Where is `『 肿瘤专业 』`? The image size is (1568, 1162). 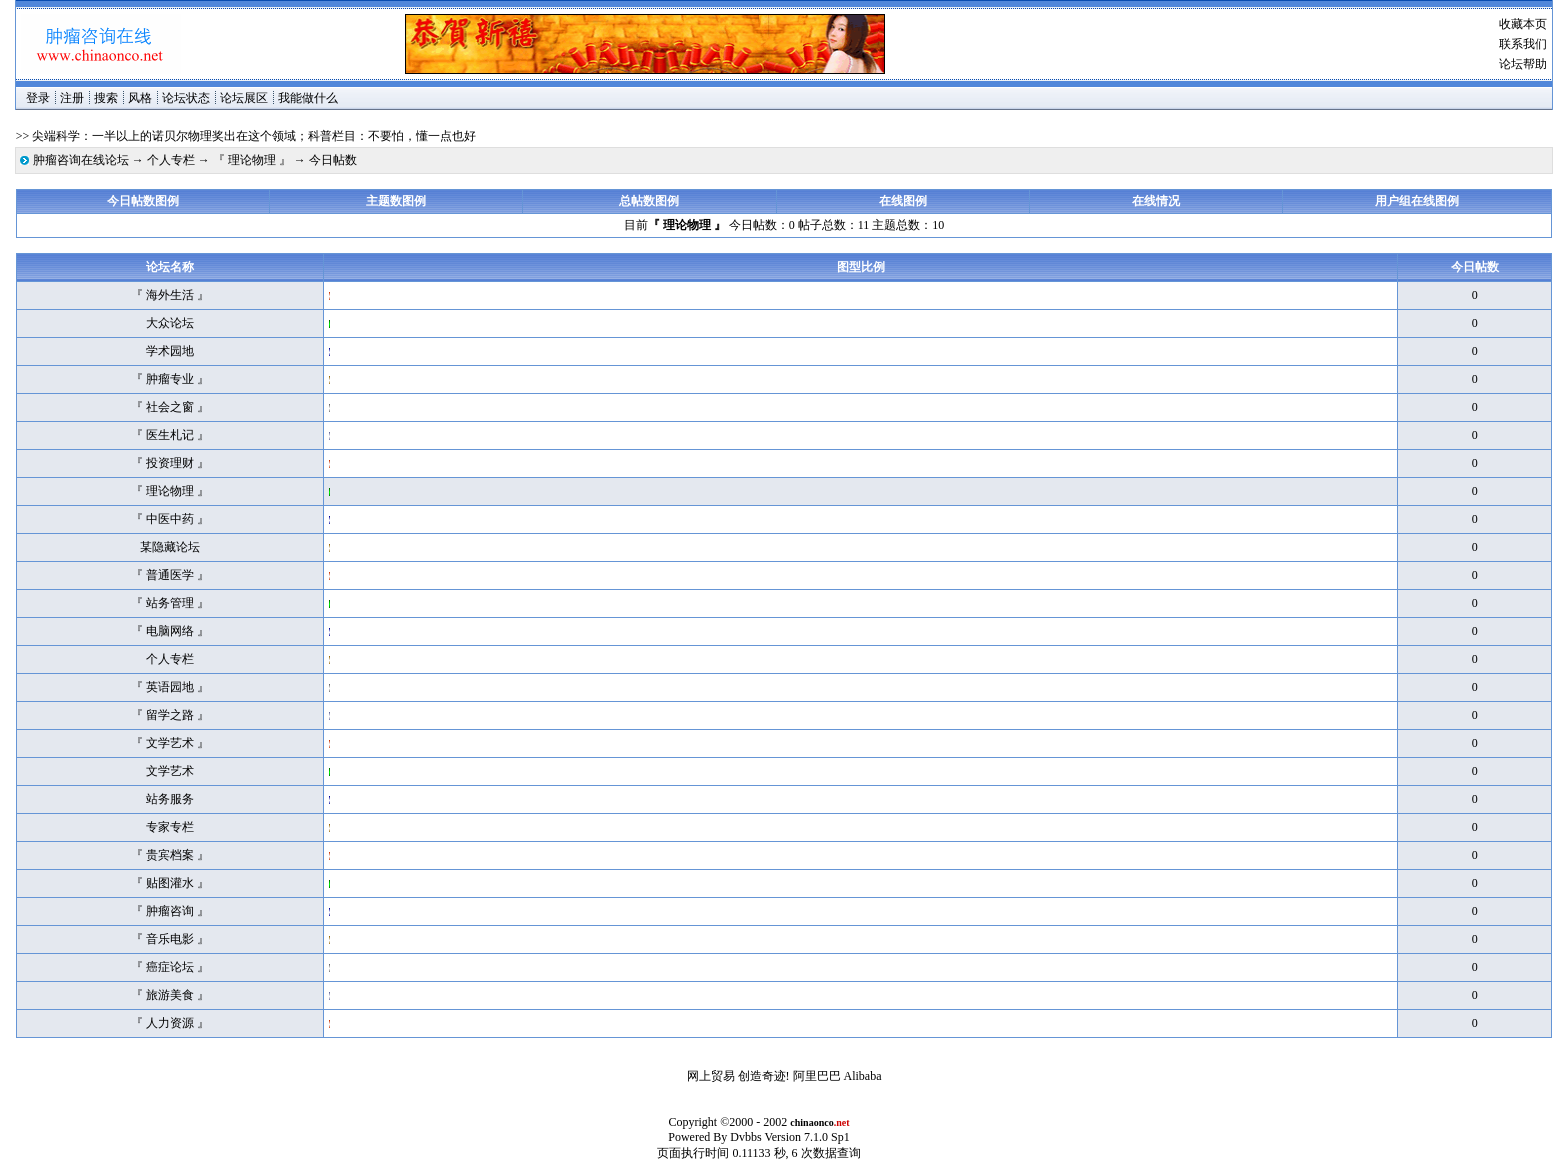 『 肿瘤专业 』 is located at coordinates (170, 379).